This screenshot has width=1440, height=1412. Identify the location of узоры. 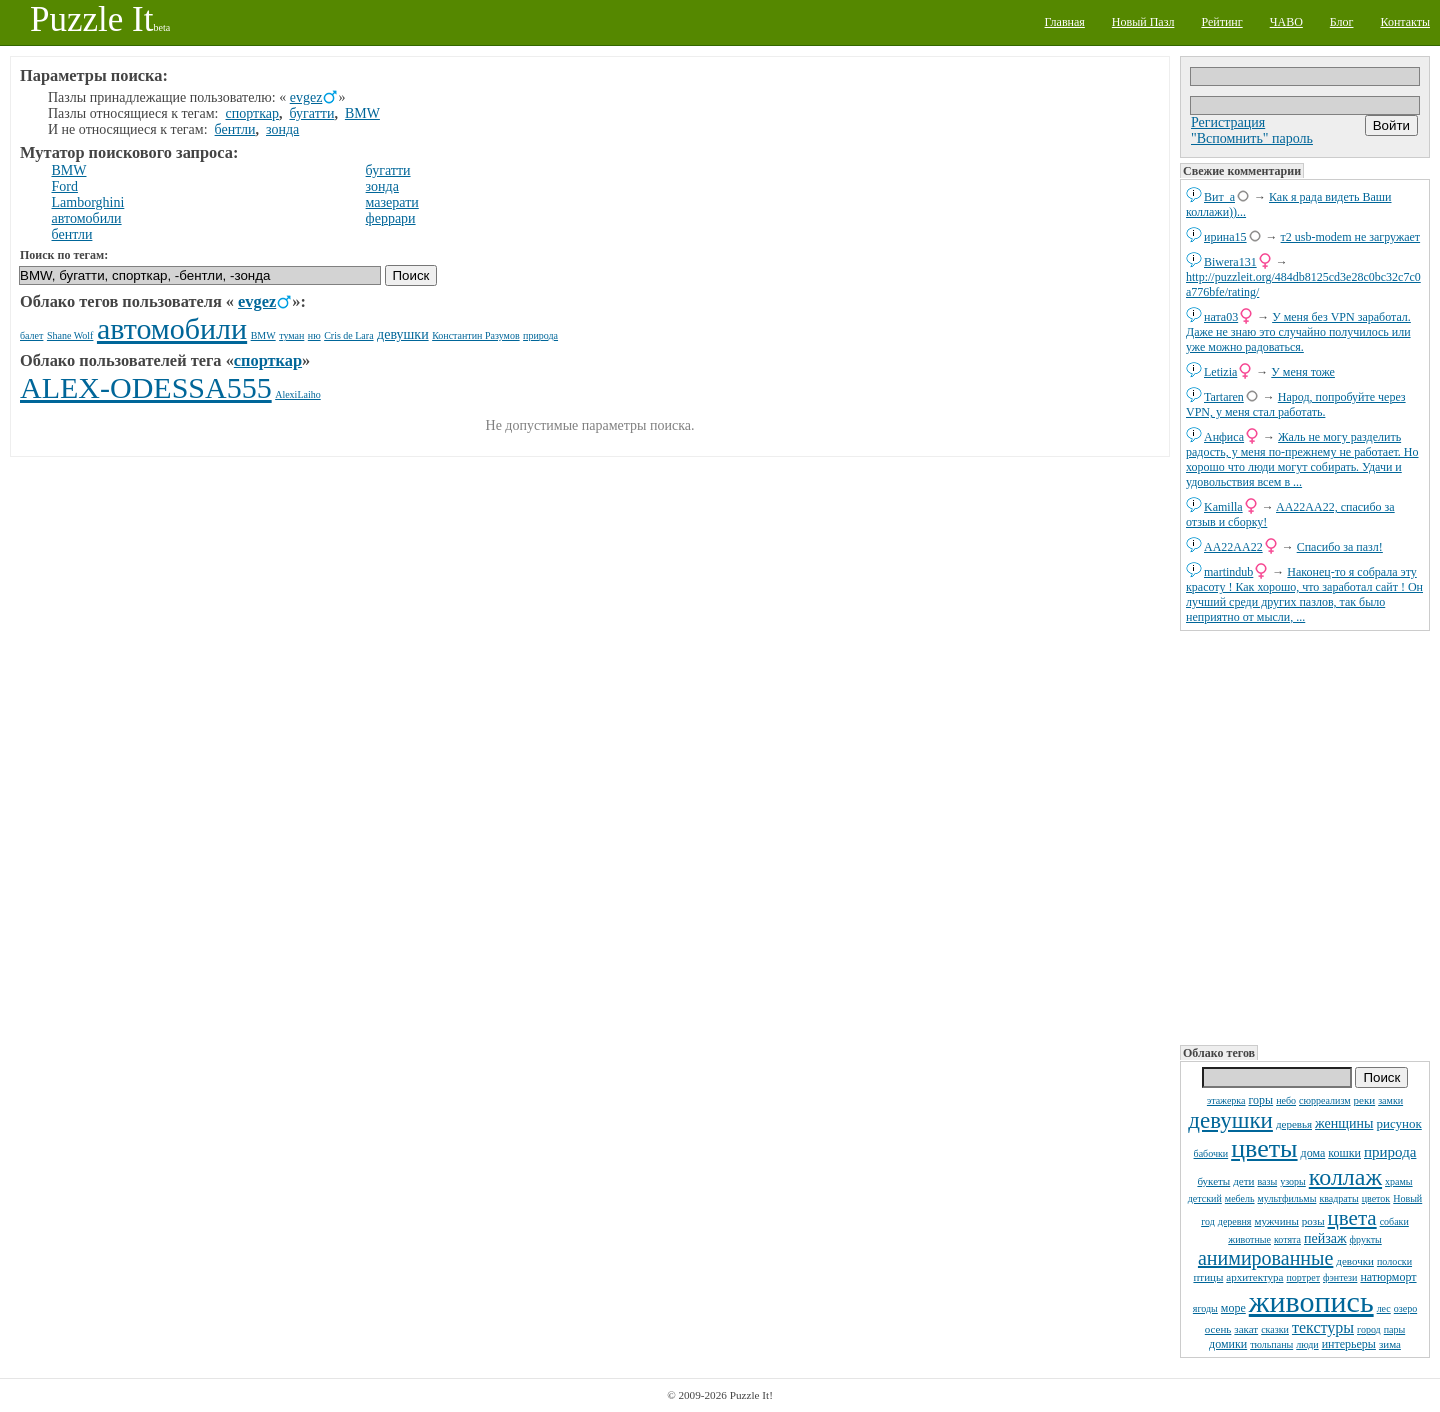
(1293, 1181).